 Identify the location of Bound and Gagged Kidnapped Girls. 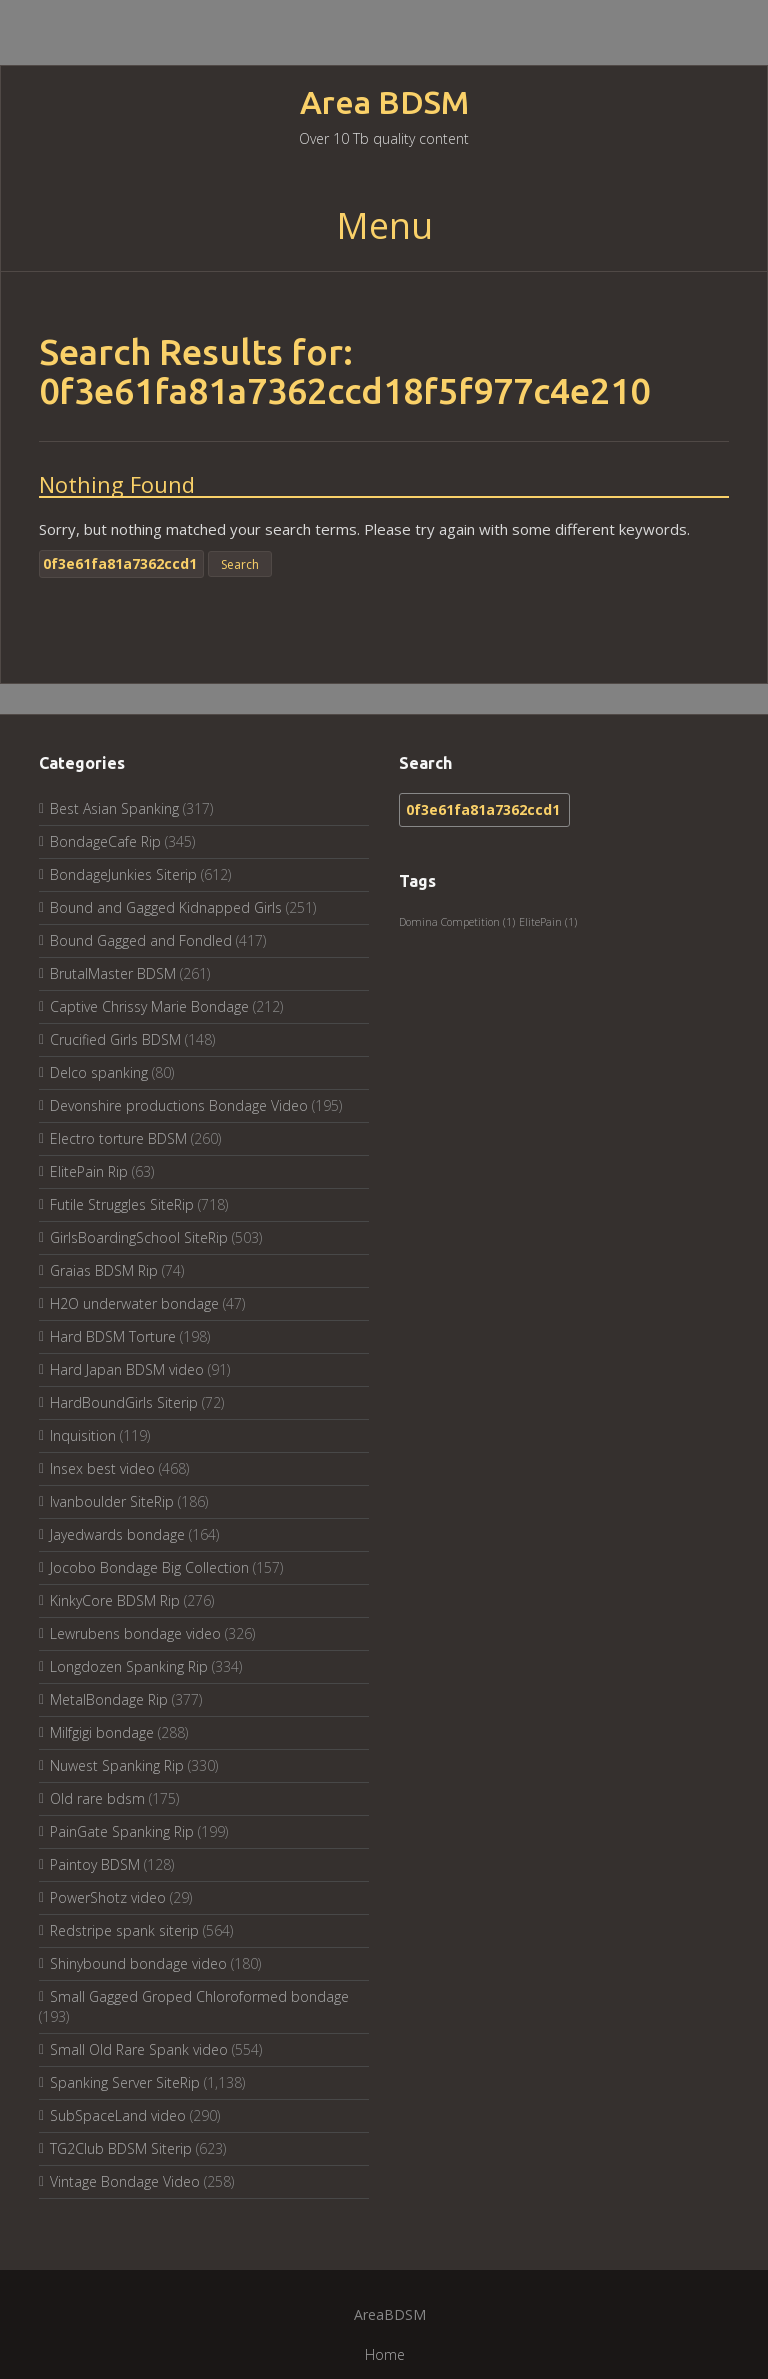
(166, 907).